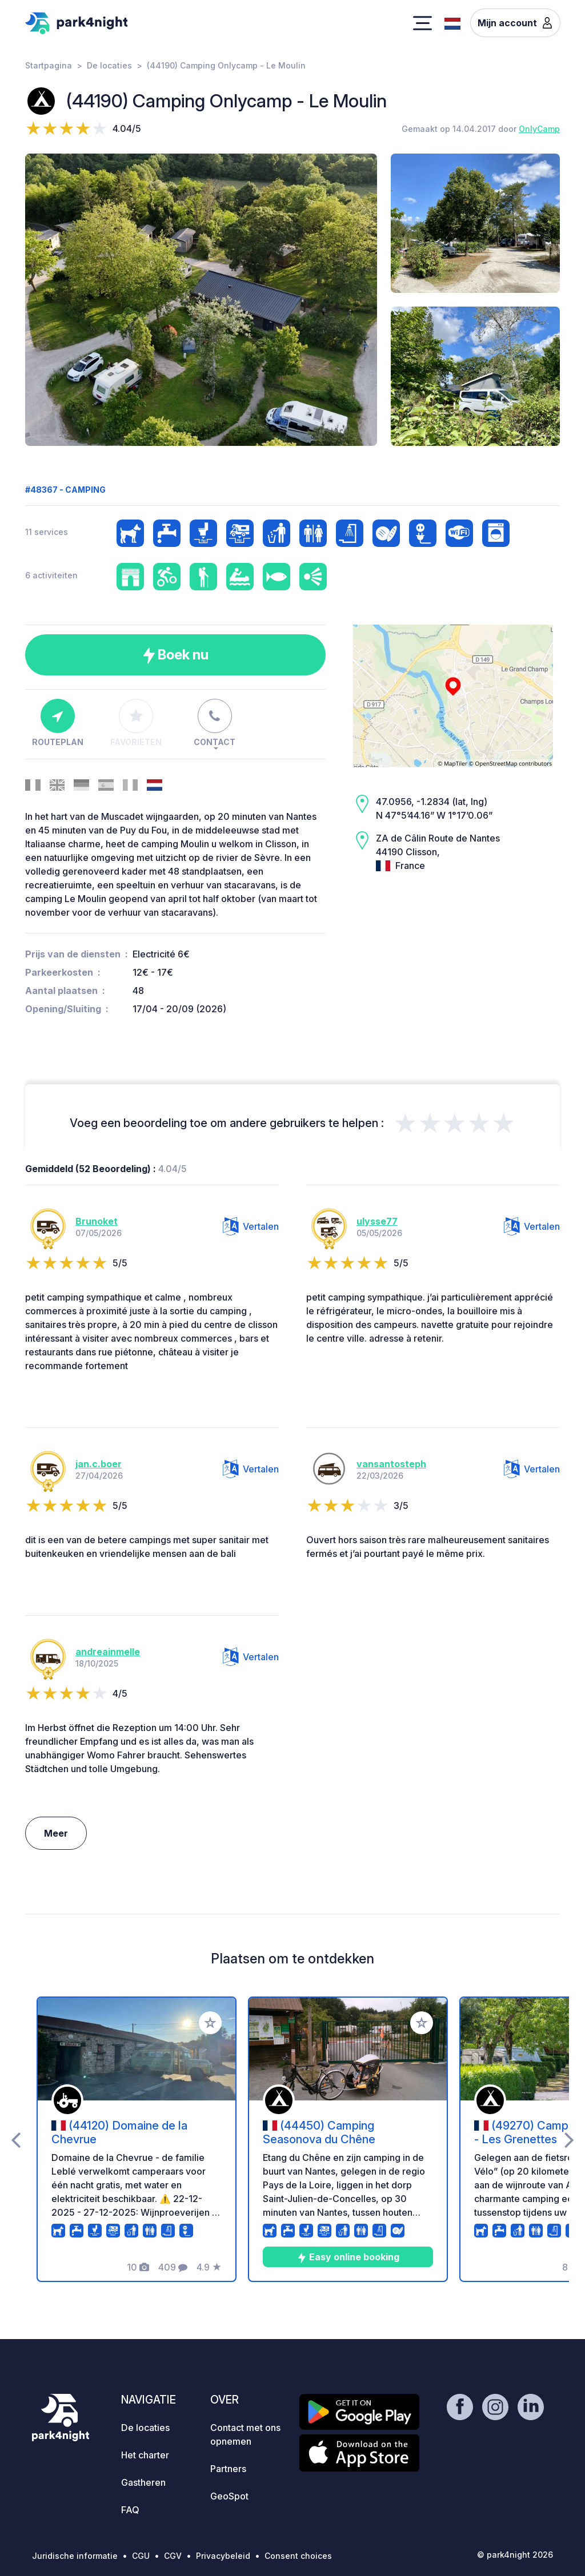  What do you see at coordinates (229, 2496) in the screenshot?
I see `GeoSpot` at bounding box center [229, 2496].